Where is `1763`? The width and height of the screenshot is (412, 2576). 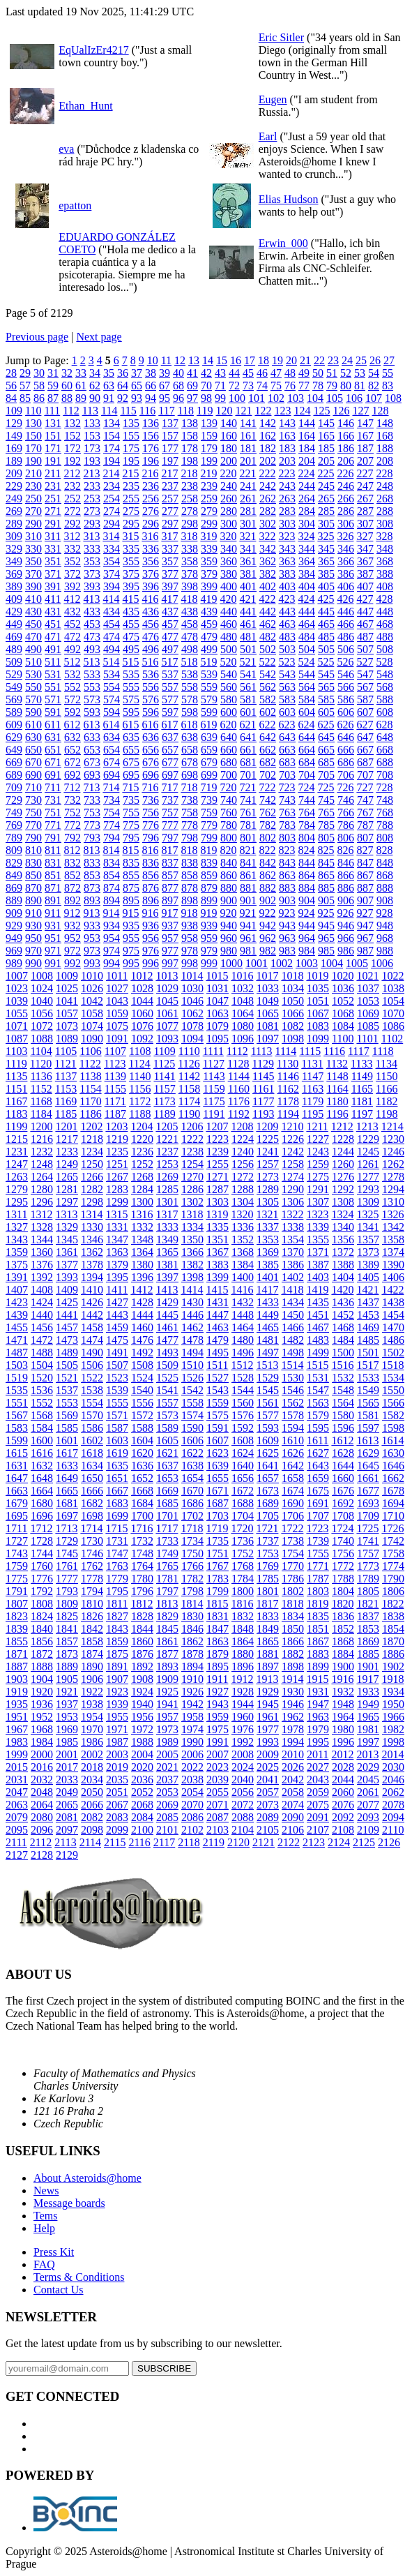 1763 is located at coordinates (117, 1566).